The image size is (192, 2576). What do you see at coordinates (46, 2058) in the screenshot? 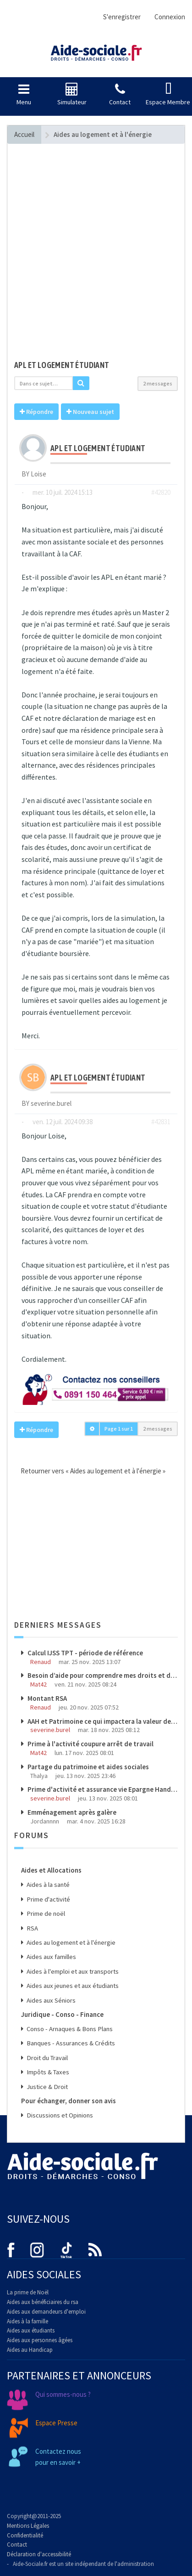
I see `Droit du Travail` at bounding box center [46, 2058].